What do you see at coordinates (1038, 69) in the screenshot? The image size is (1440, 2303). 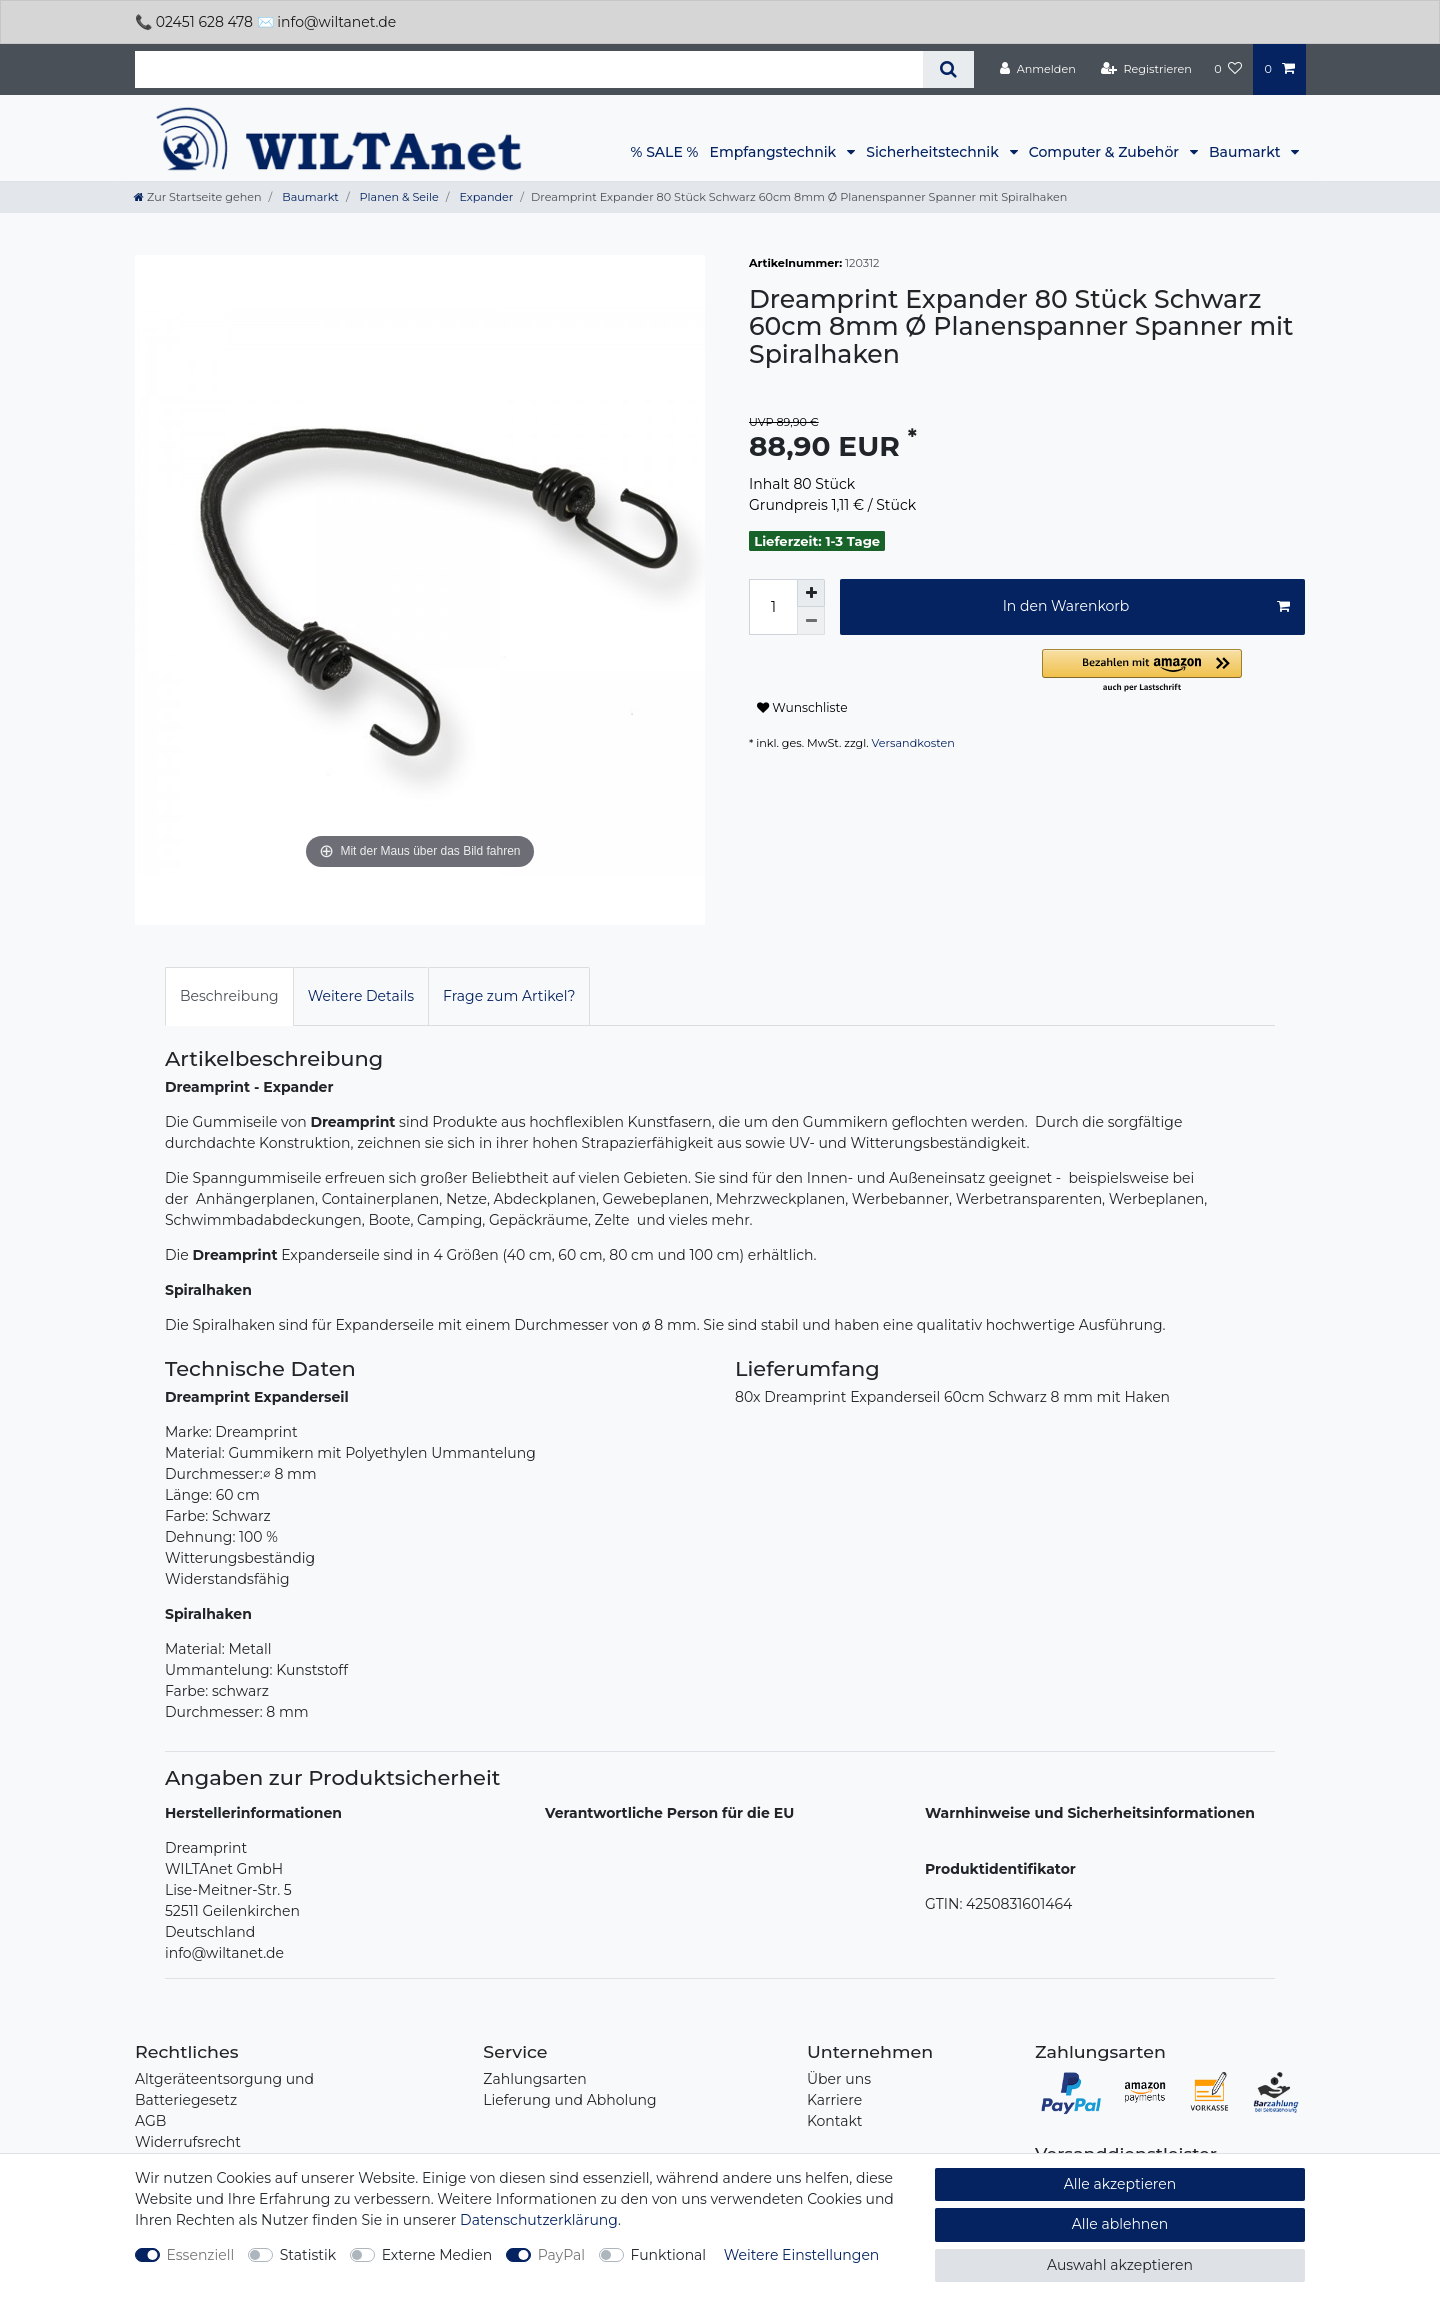 I see `[Anmelden]` at bounding box center [1038, 69].